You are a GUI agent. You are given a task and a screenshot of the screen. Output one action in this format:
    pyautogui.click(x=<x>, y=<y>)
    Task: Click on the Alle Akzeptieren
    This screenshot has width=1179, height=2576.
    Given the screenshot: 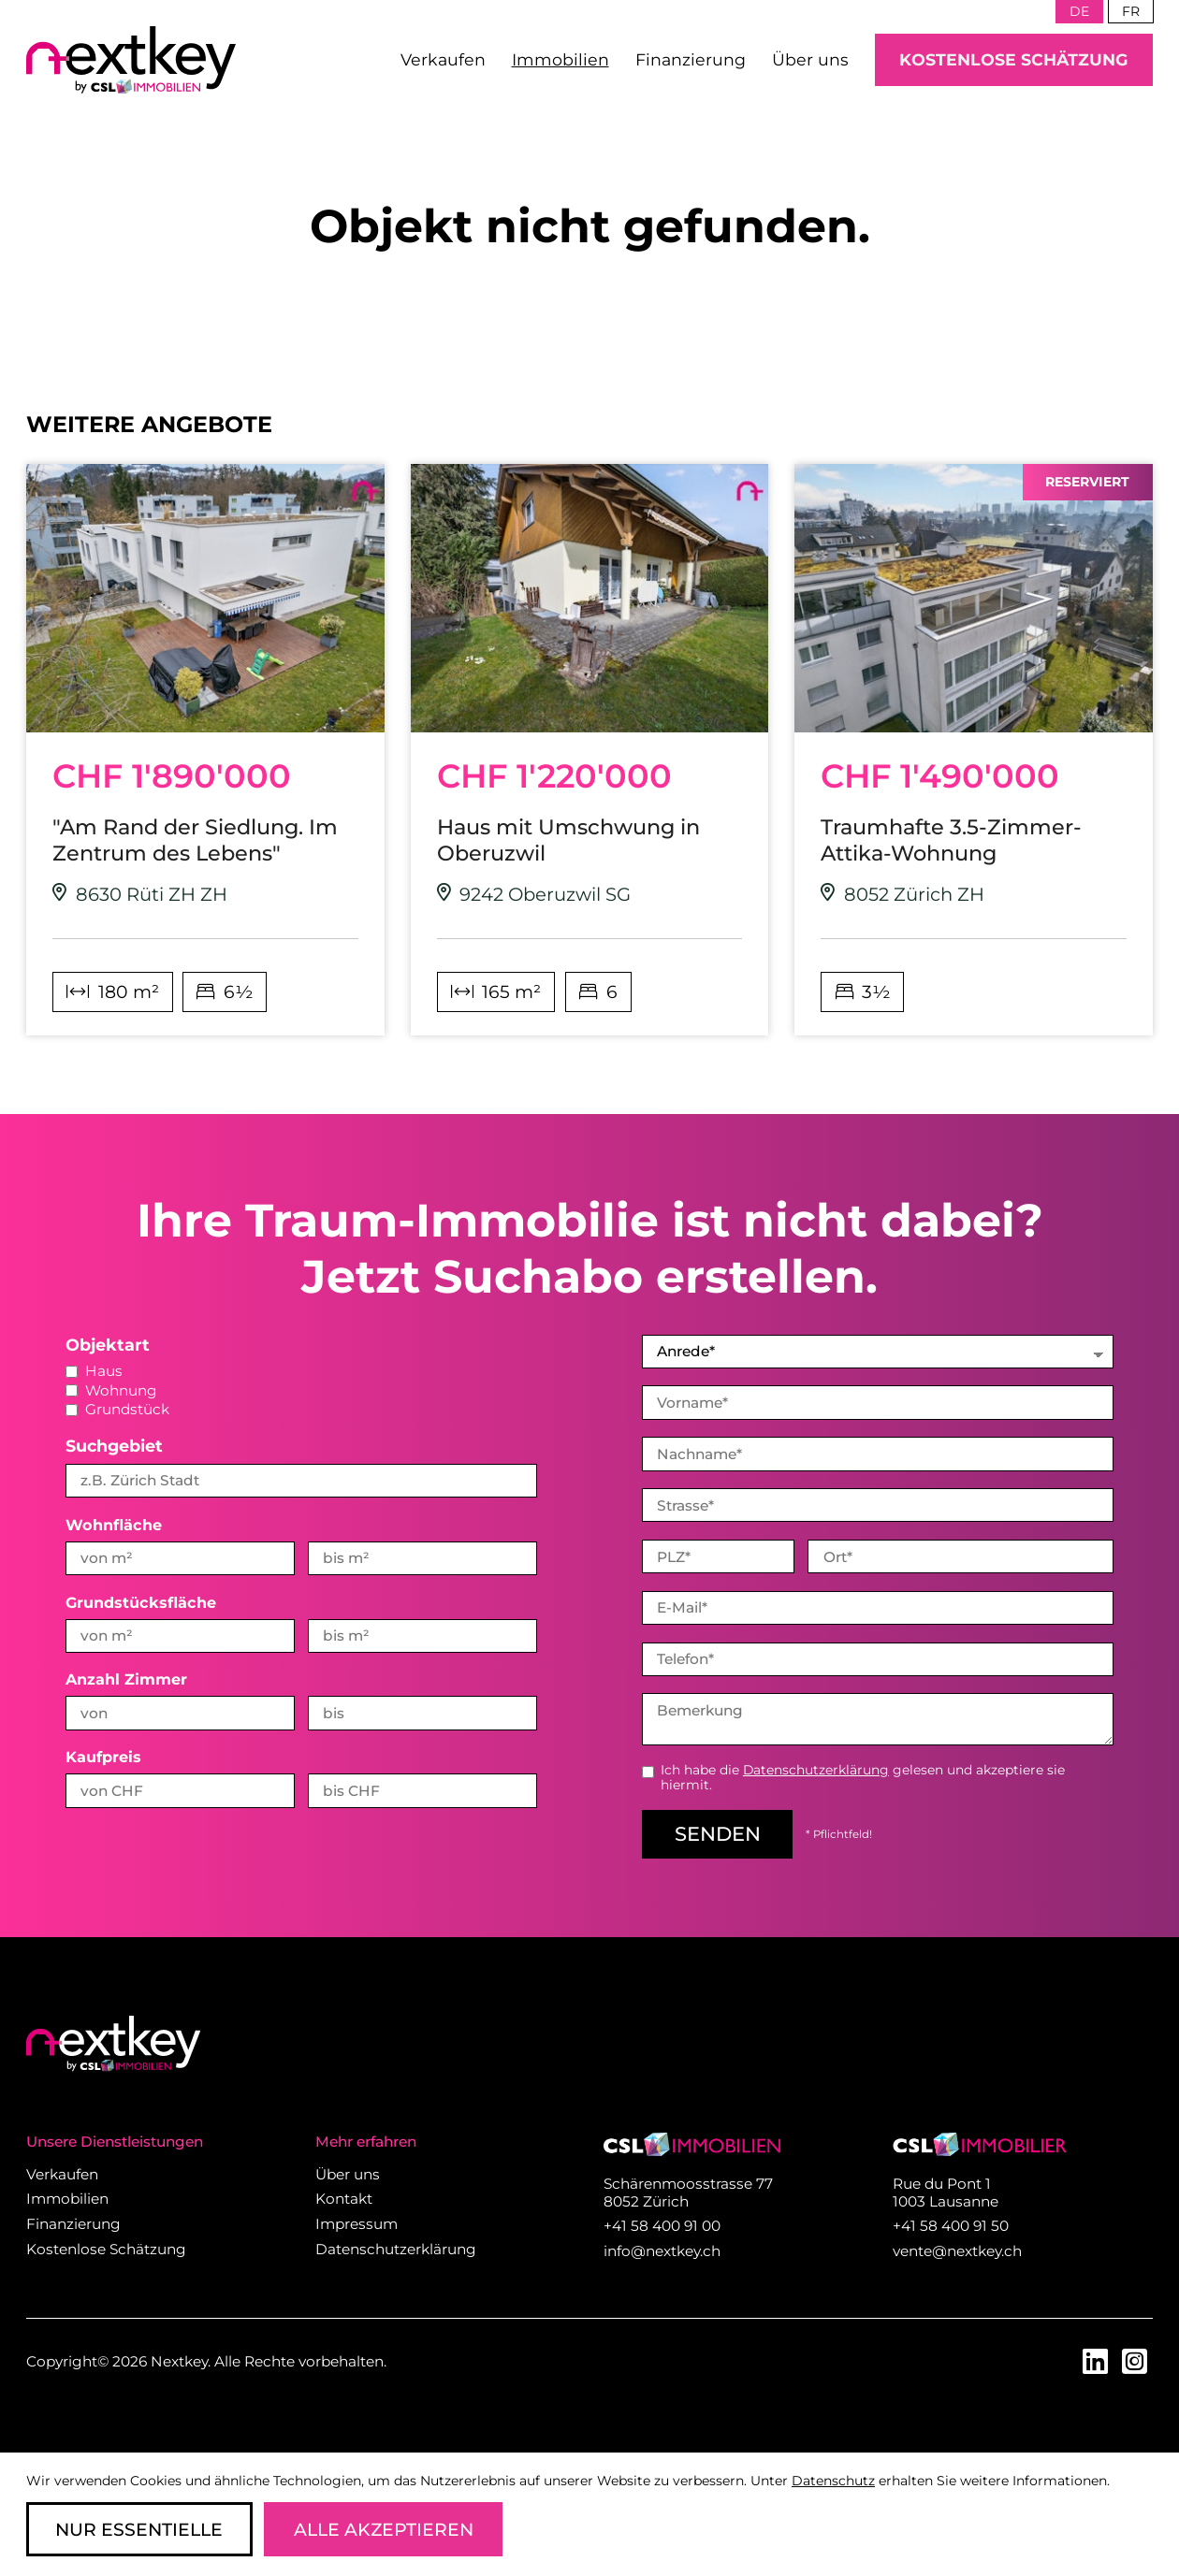 What is the action you would take?
    pyautogui.click(x=383, y=2529)
    